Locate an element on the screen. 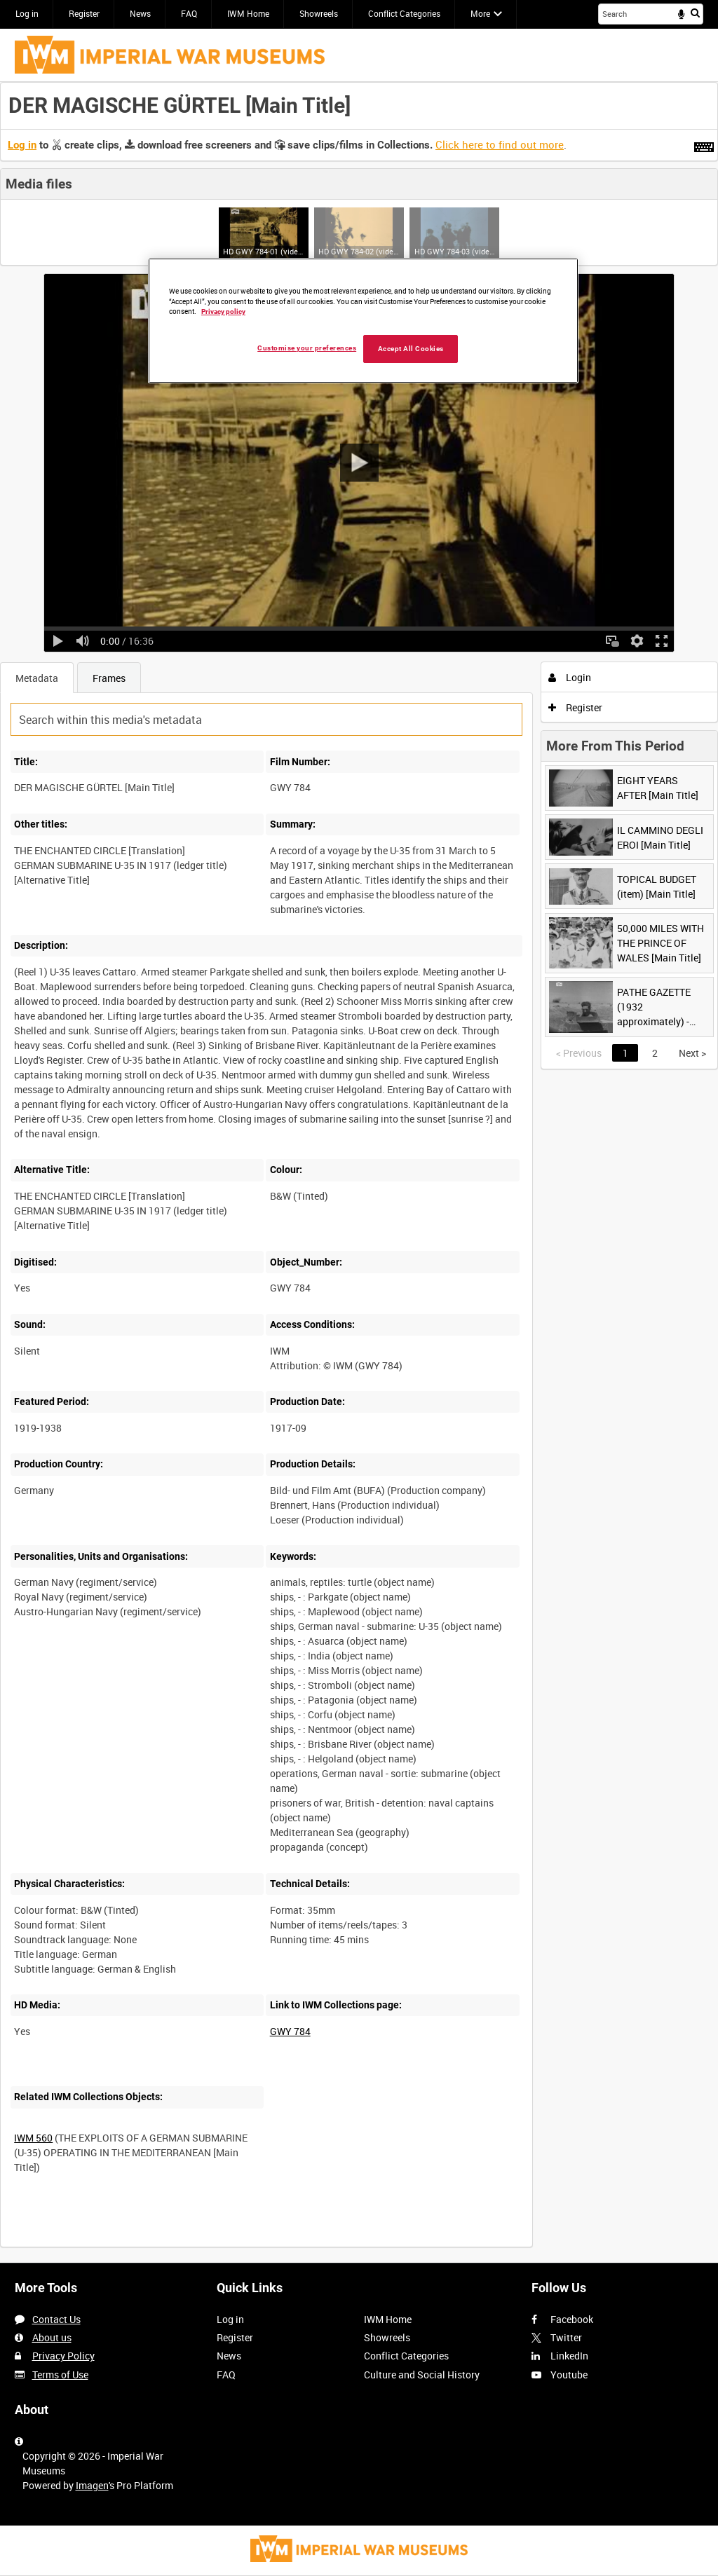  Imagen is located at coordinates (92, 2485).